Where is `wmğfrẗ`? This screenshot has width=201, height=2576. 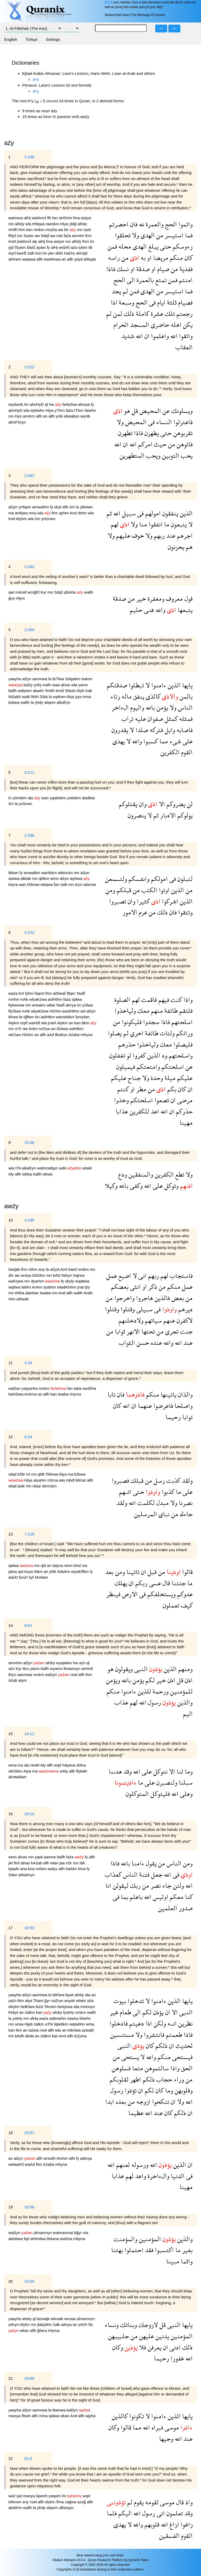
wmğfrẗ is located at coordinates (34, 592).